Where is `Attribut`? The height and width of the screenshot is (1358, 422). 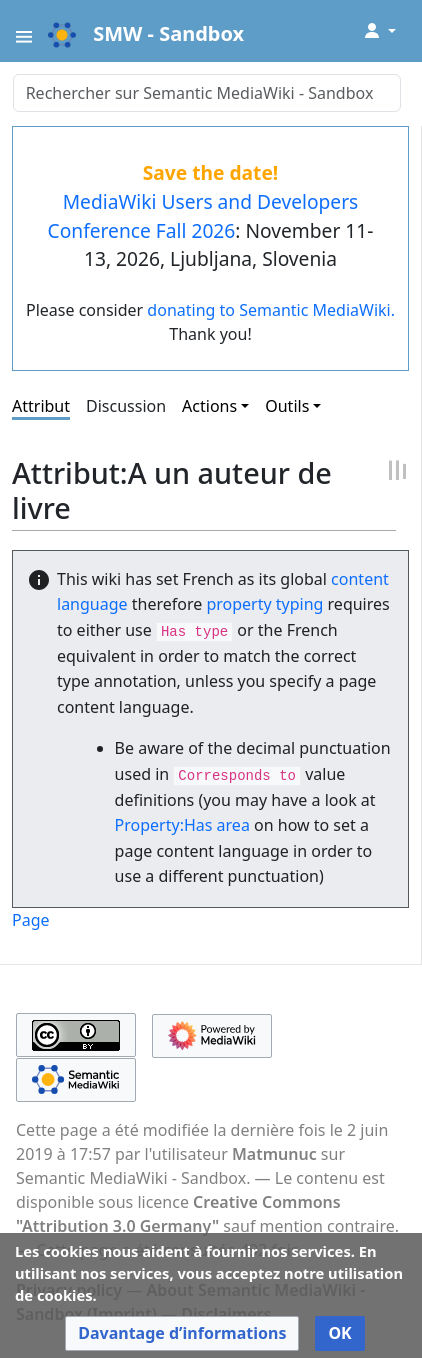 Attribut is located at coordinates (41, 406).